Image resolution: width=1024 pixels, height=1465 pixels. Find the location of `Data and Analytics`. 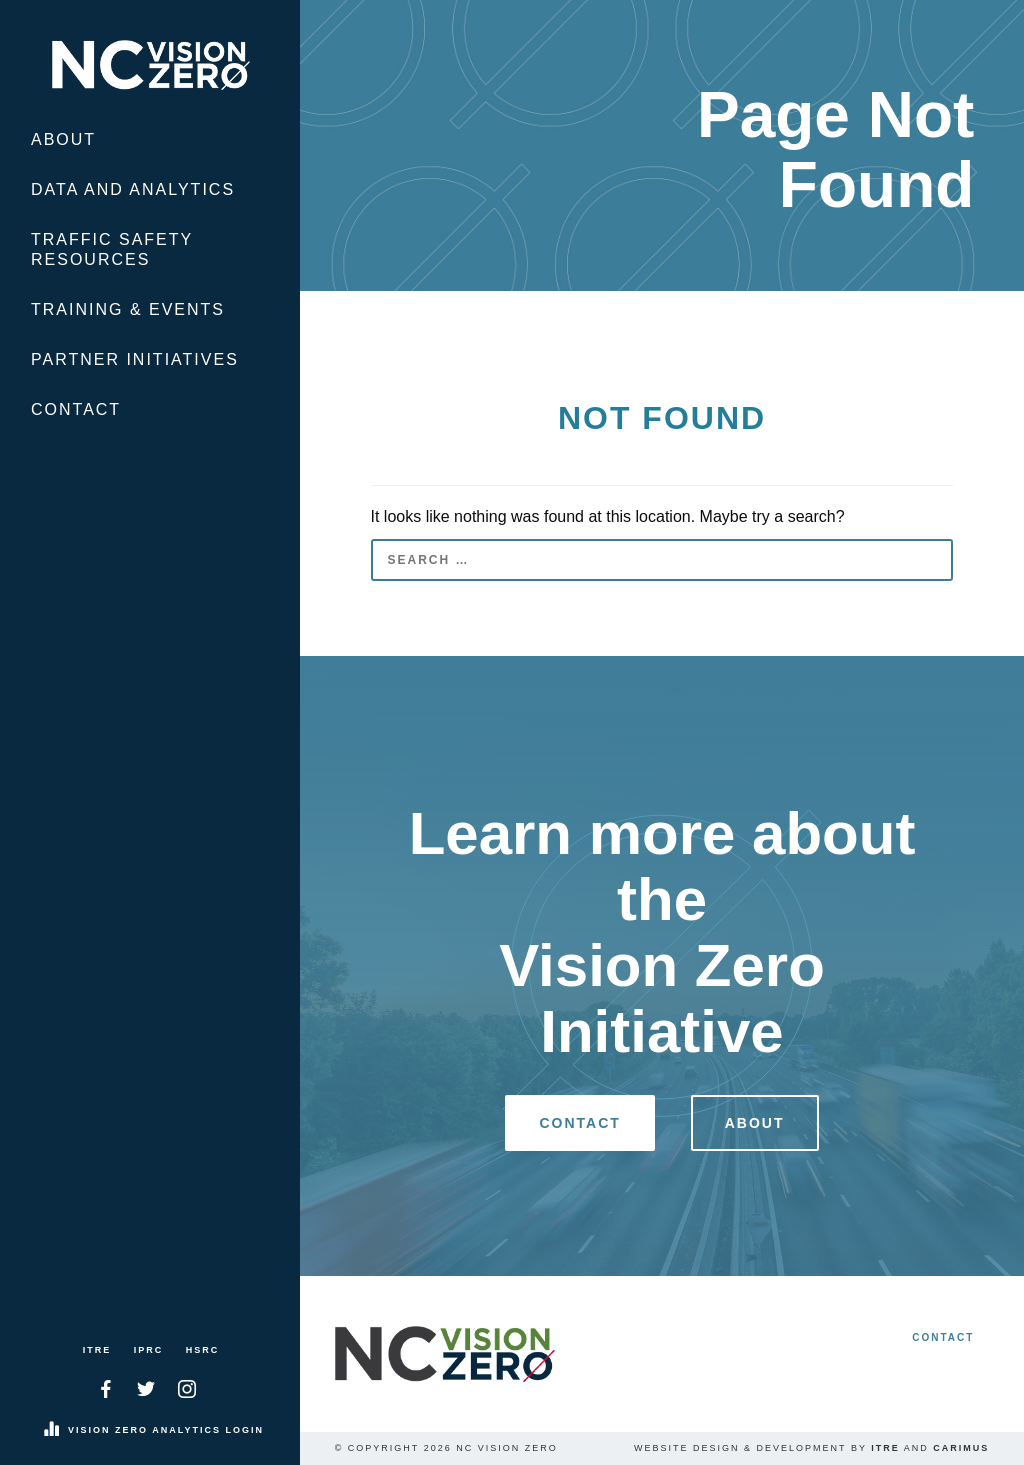

Data and Analytics is located at coordinates (133, 189).